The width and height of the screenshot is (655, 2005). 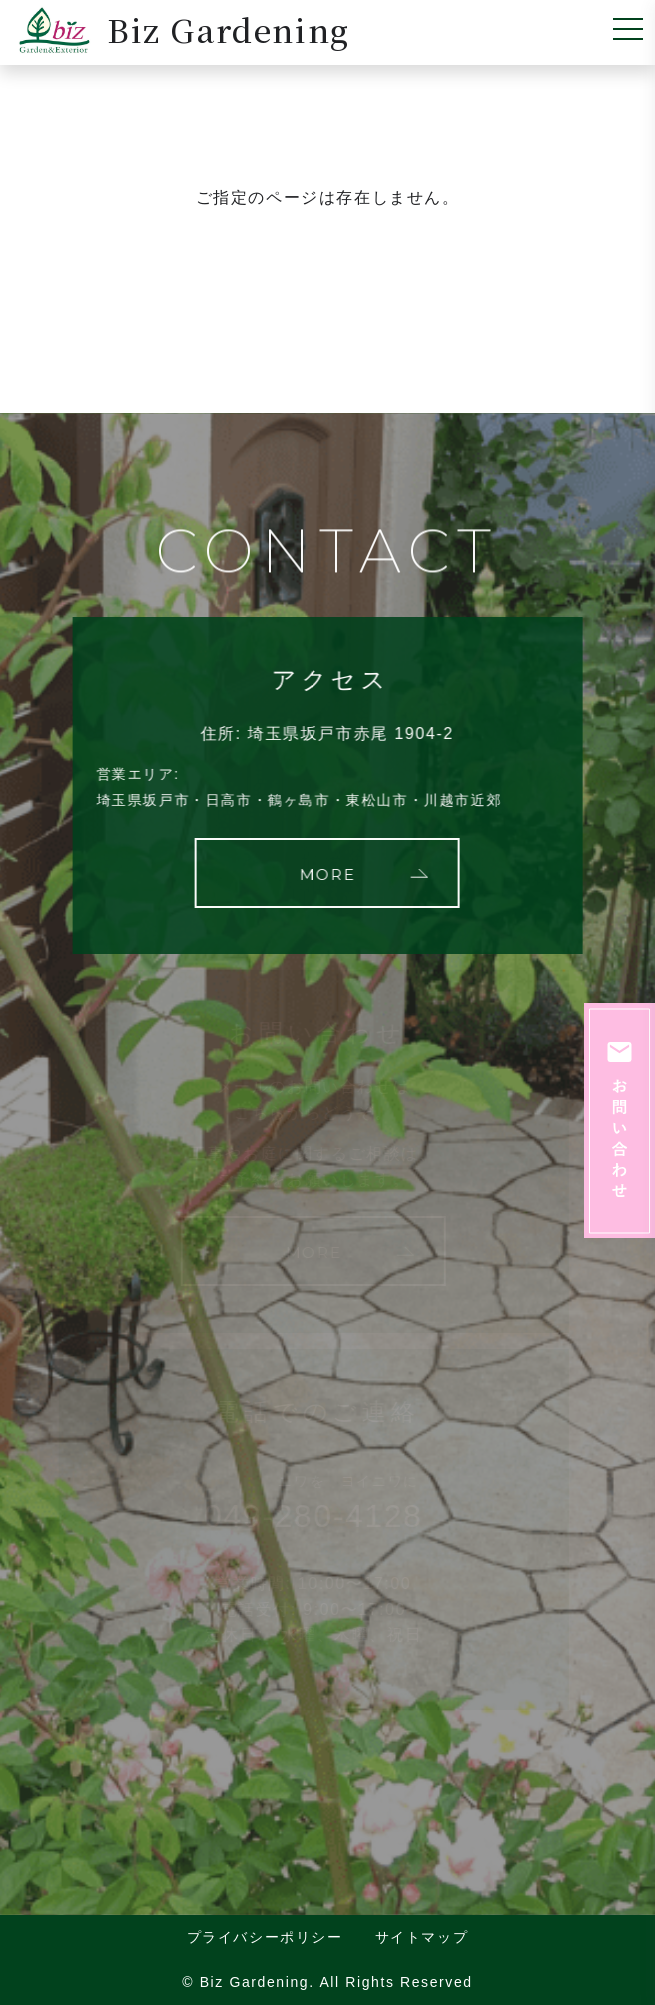 I want to click on プライバシーポリシー, so click(x=265, y=1937).